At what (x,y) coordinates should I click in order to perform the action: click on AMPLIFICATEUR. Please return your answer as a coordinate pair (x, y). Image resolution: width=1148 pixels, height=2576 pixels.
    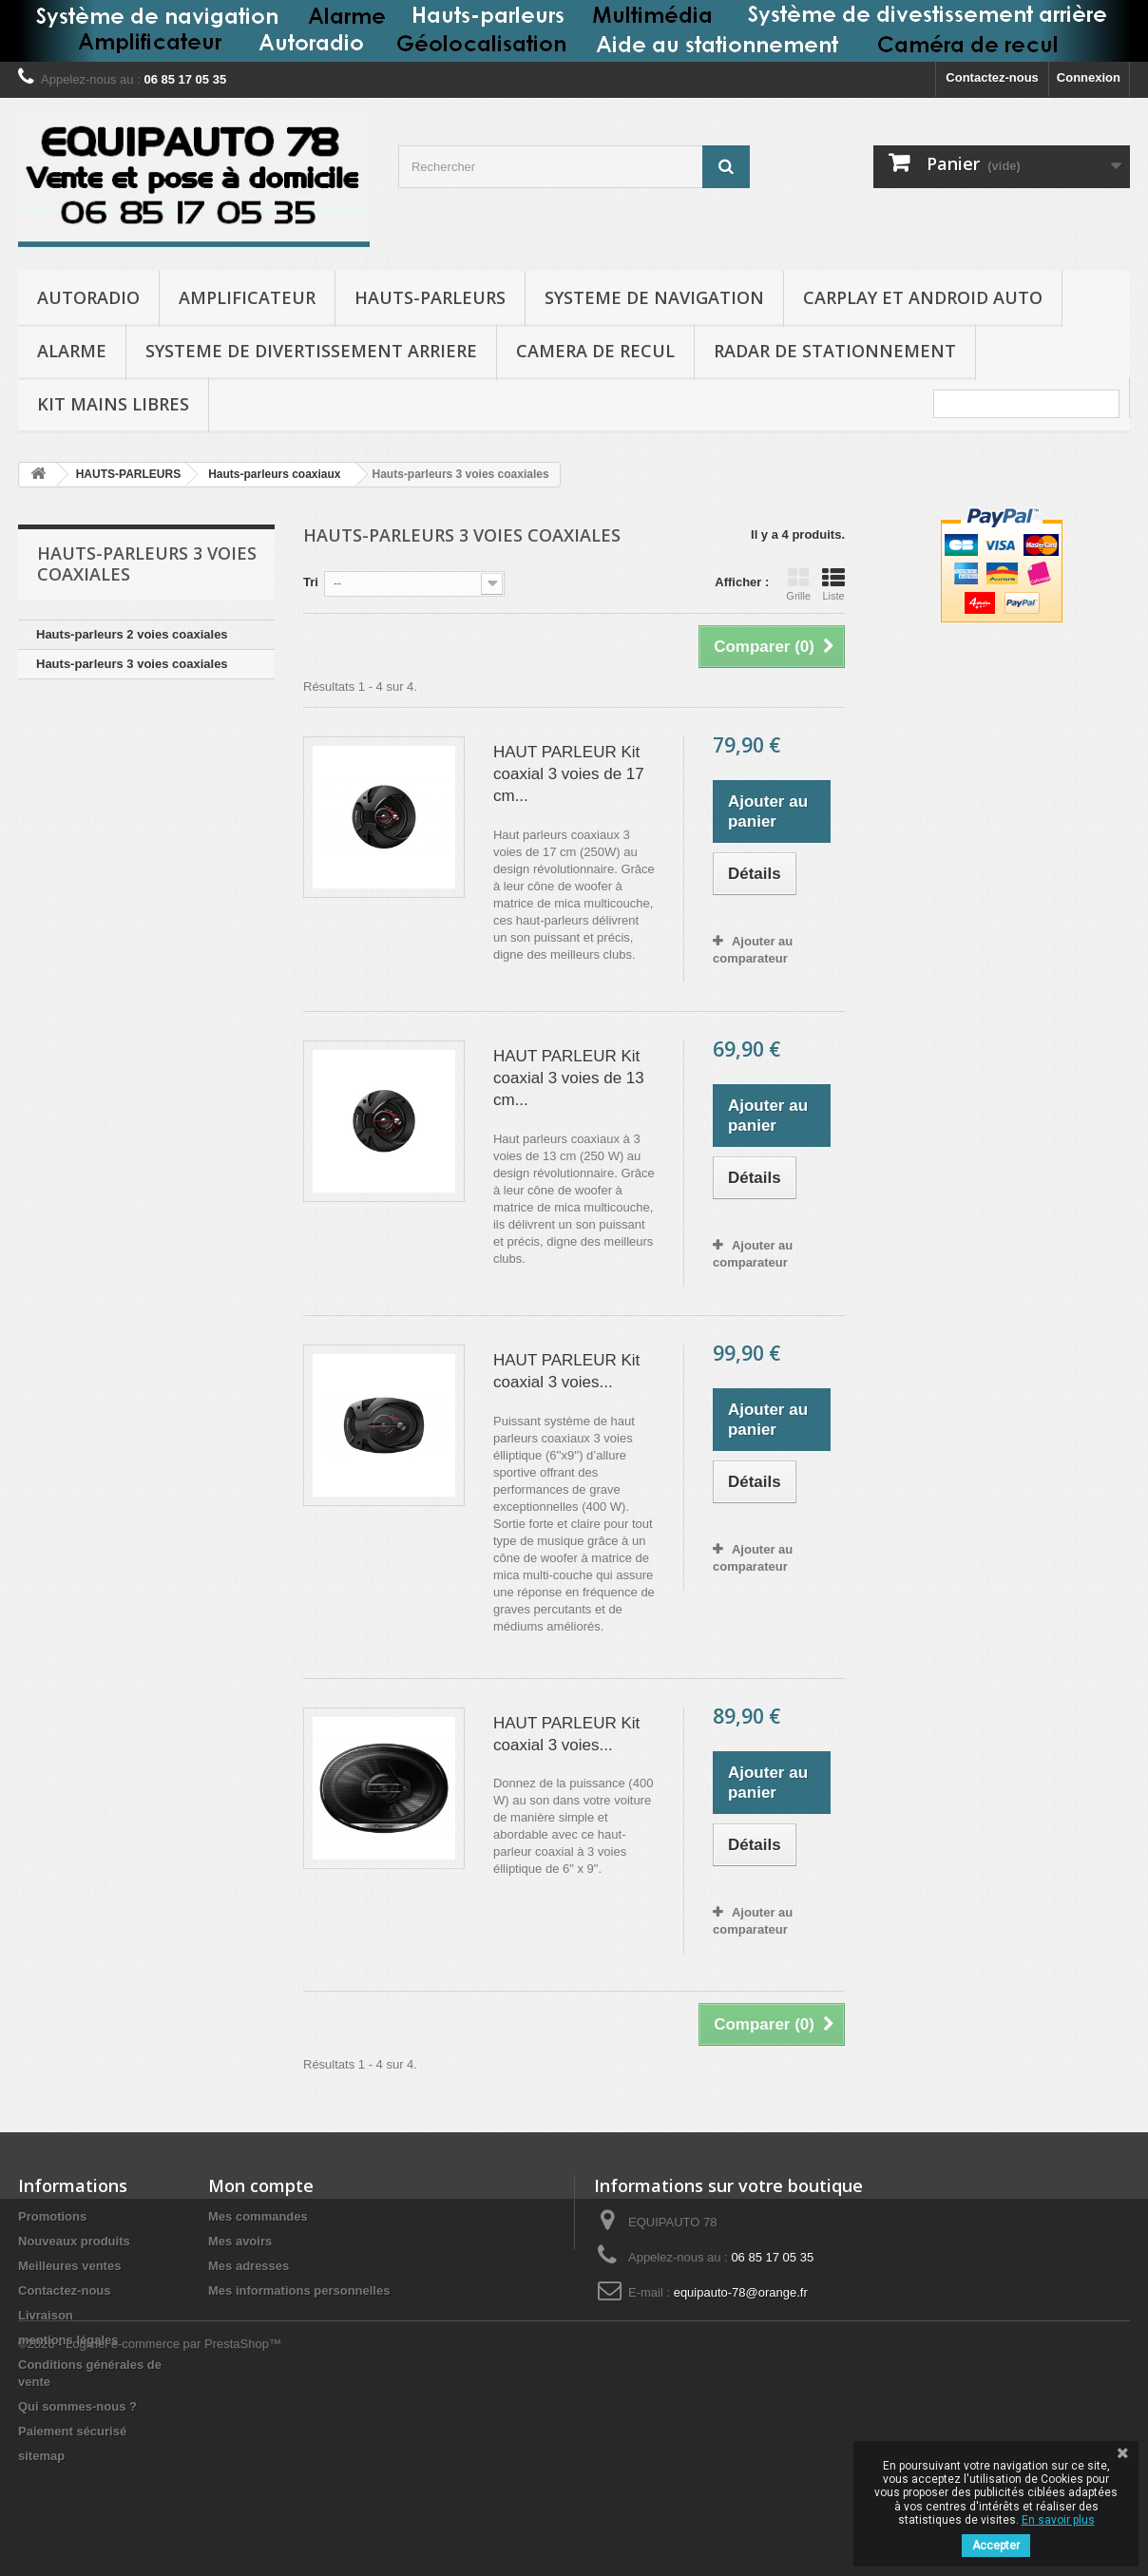
    Looking at the image, I should click on (247, 297).